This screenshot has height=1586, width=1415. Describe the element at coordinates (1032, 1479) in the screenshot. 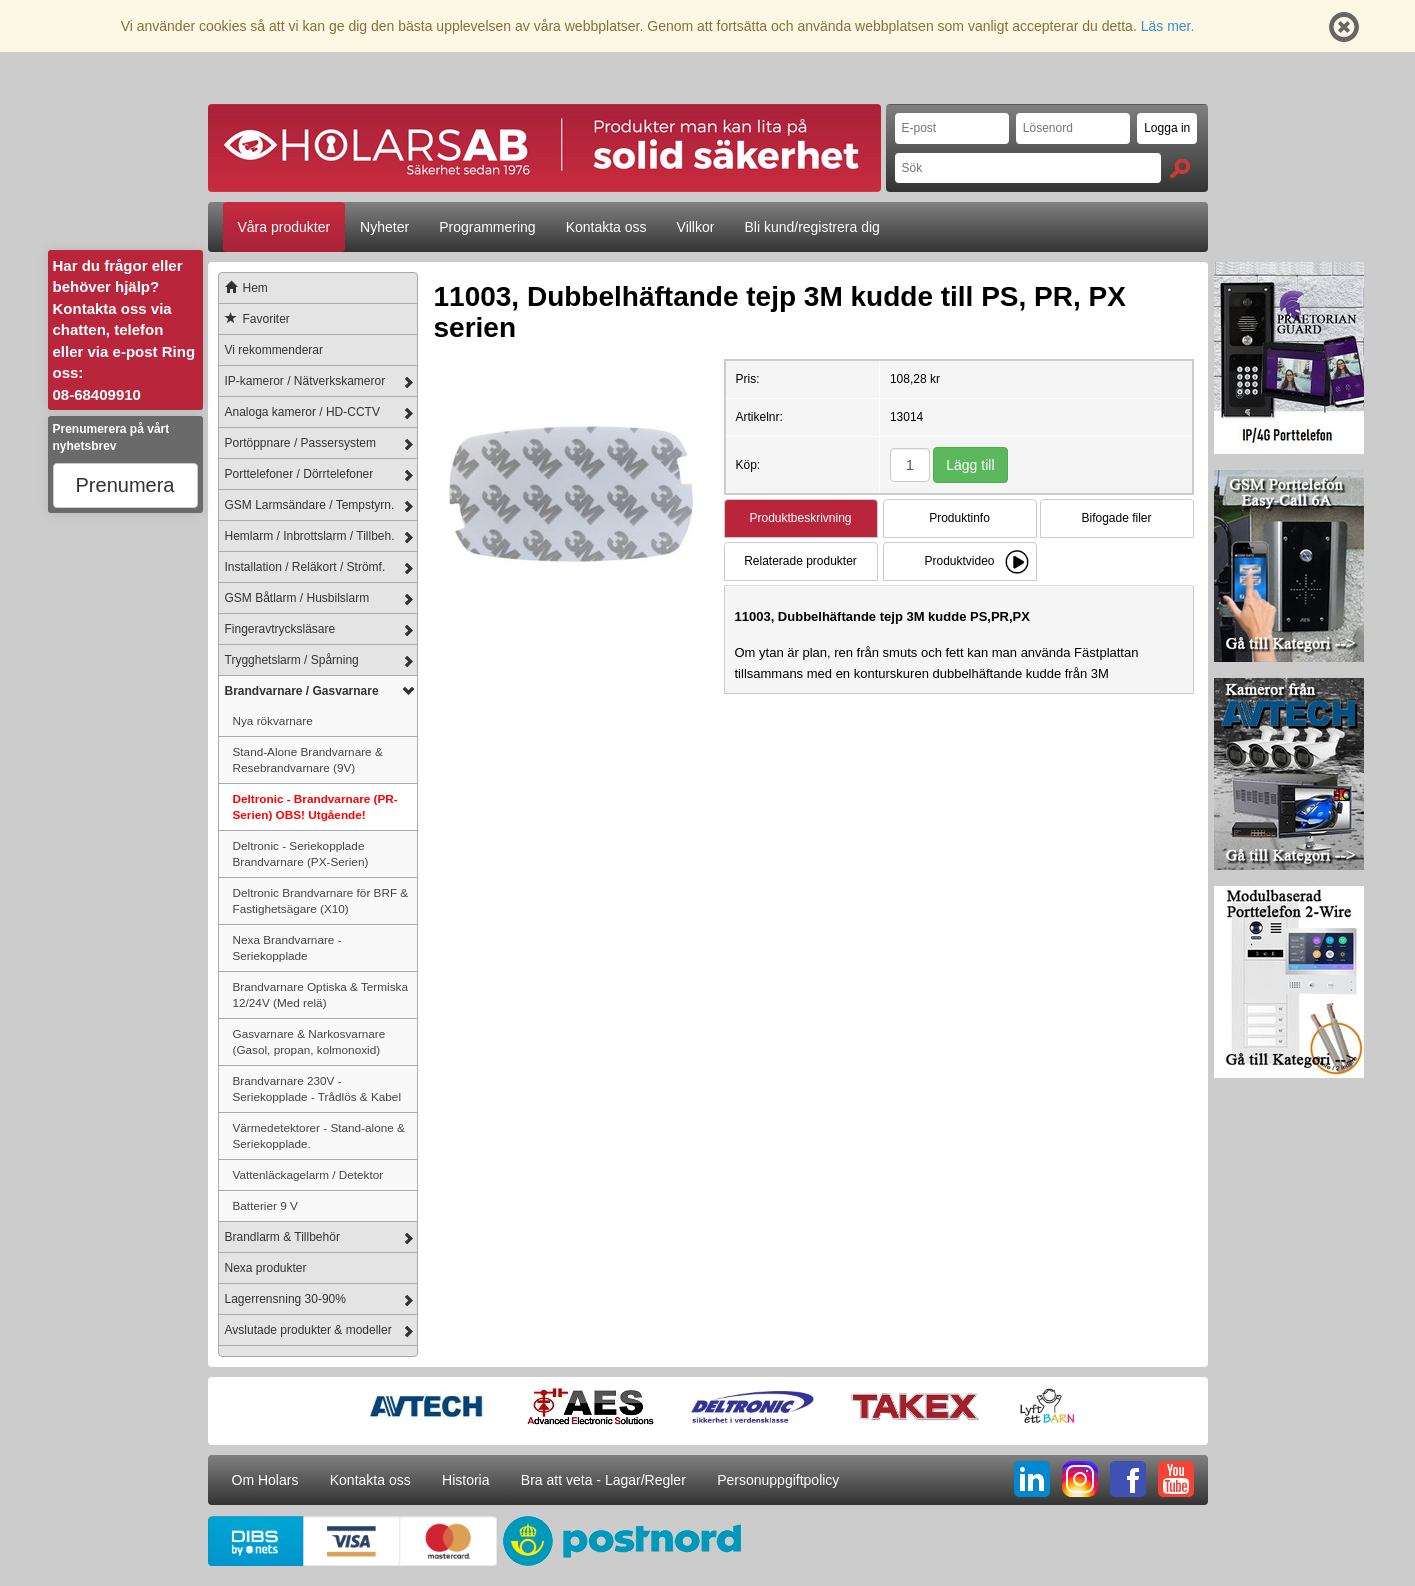

I see `LI` at that location.